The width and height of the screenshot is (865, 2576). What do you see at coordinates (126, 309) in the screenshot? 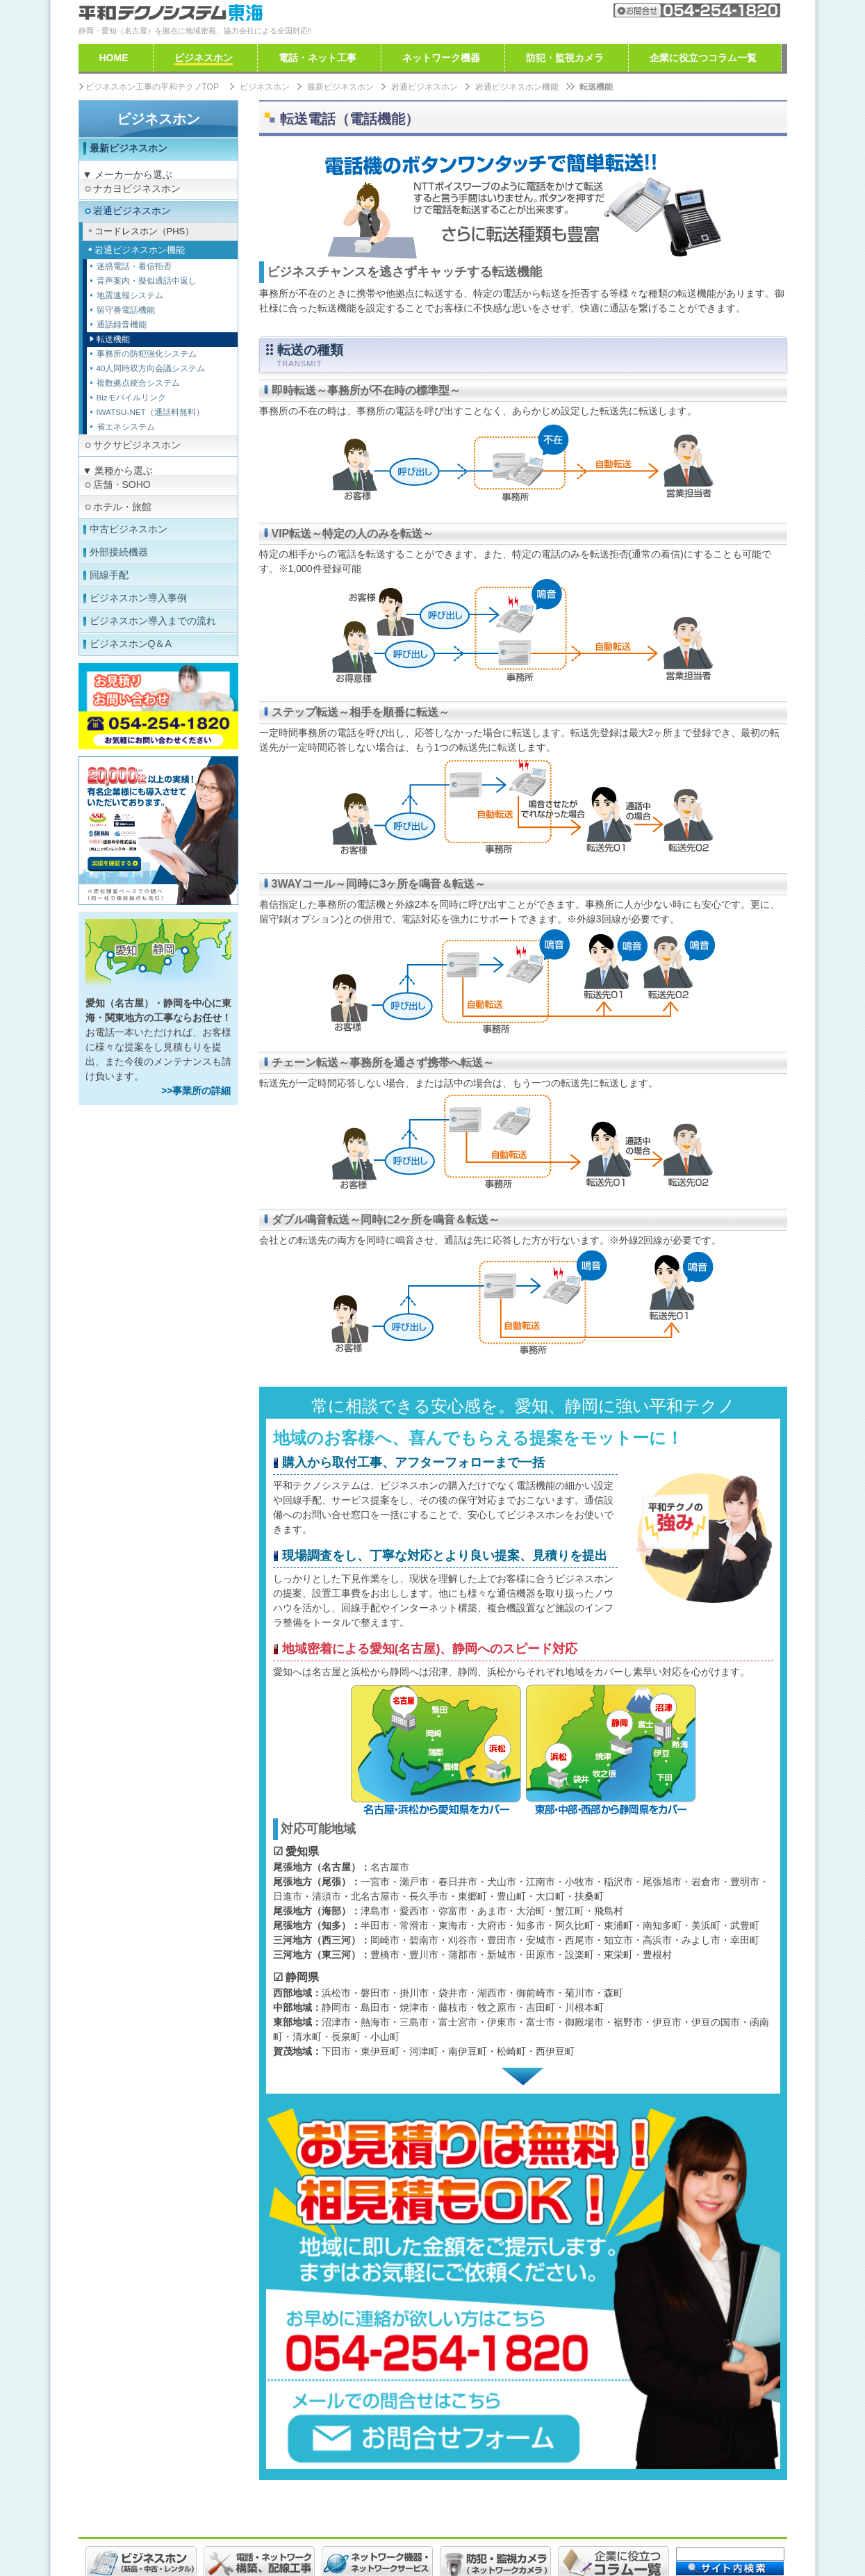
I see `留守番電話機能` at bounding box center [126, 309].